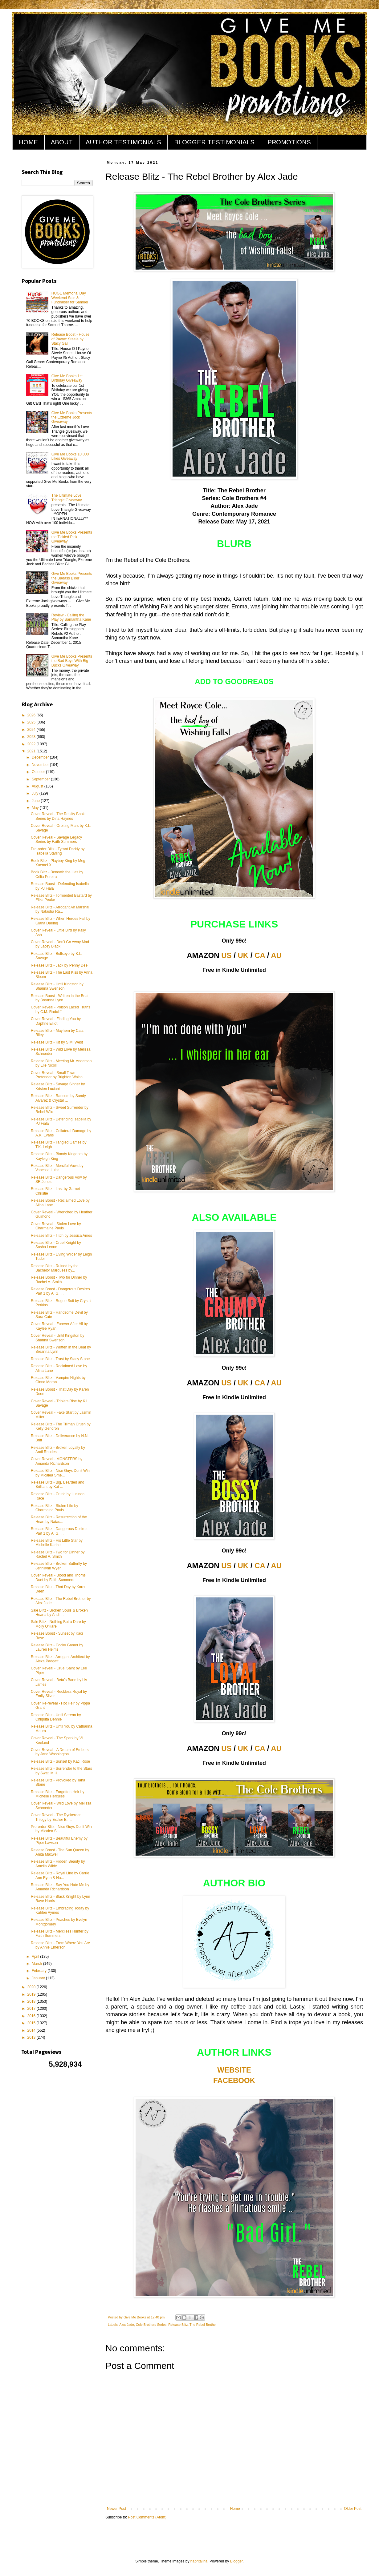 The height and width of the screenshot is (2576, 379). Describe the element at coordinates (32, 744) in the screenshot. I see `2022` at that location.